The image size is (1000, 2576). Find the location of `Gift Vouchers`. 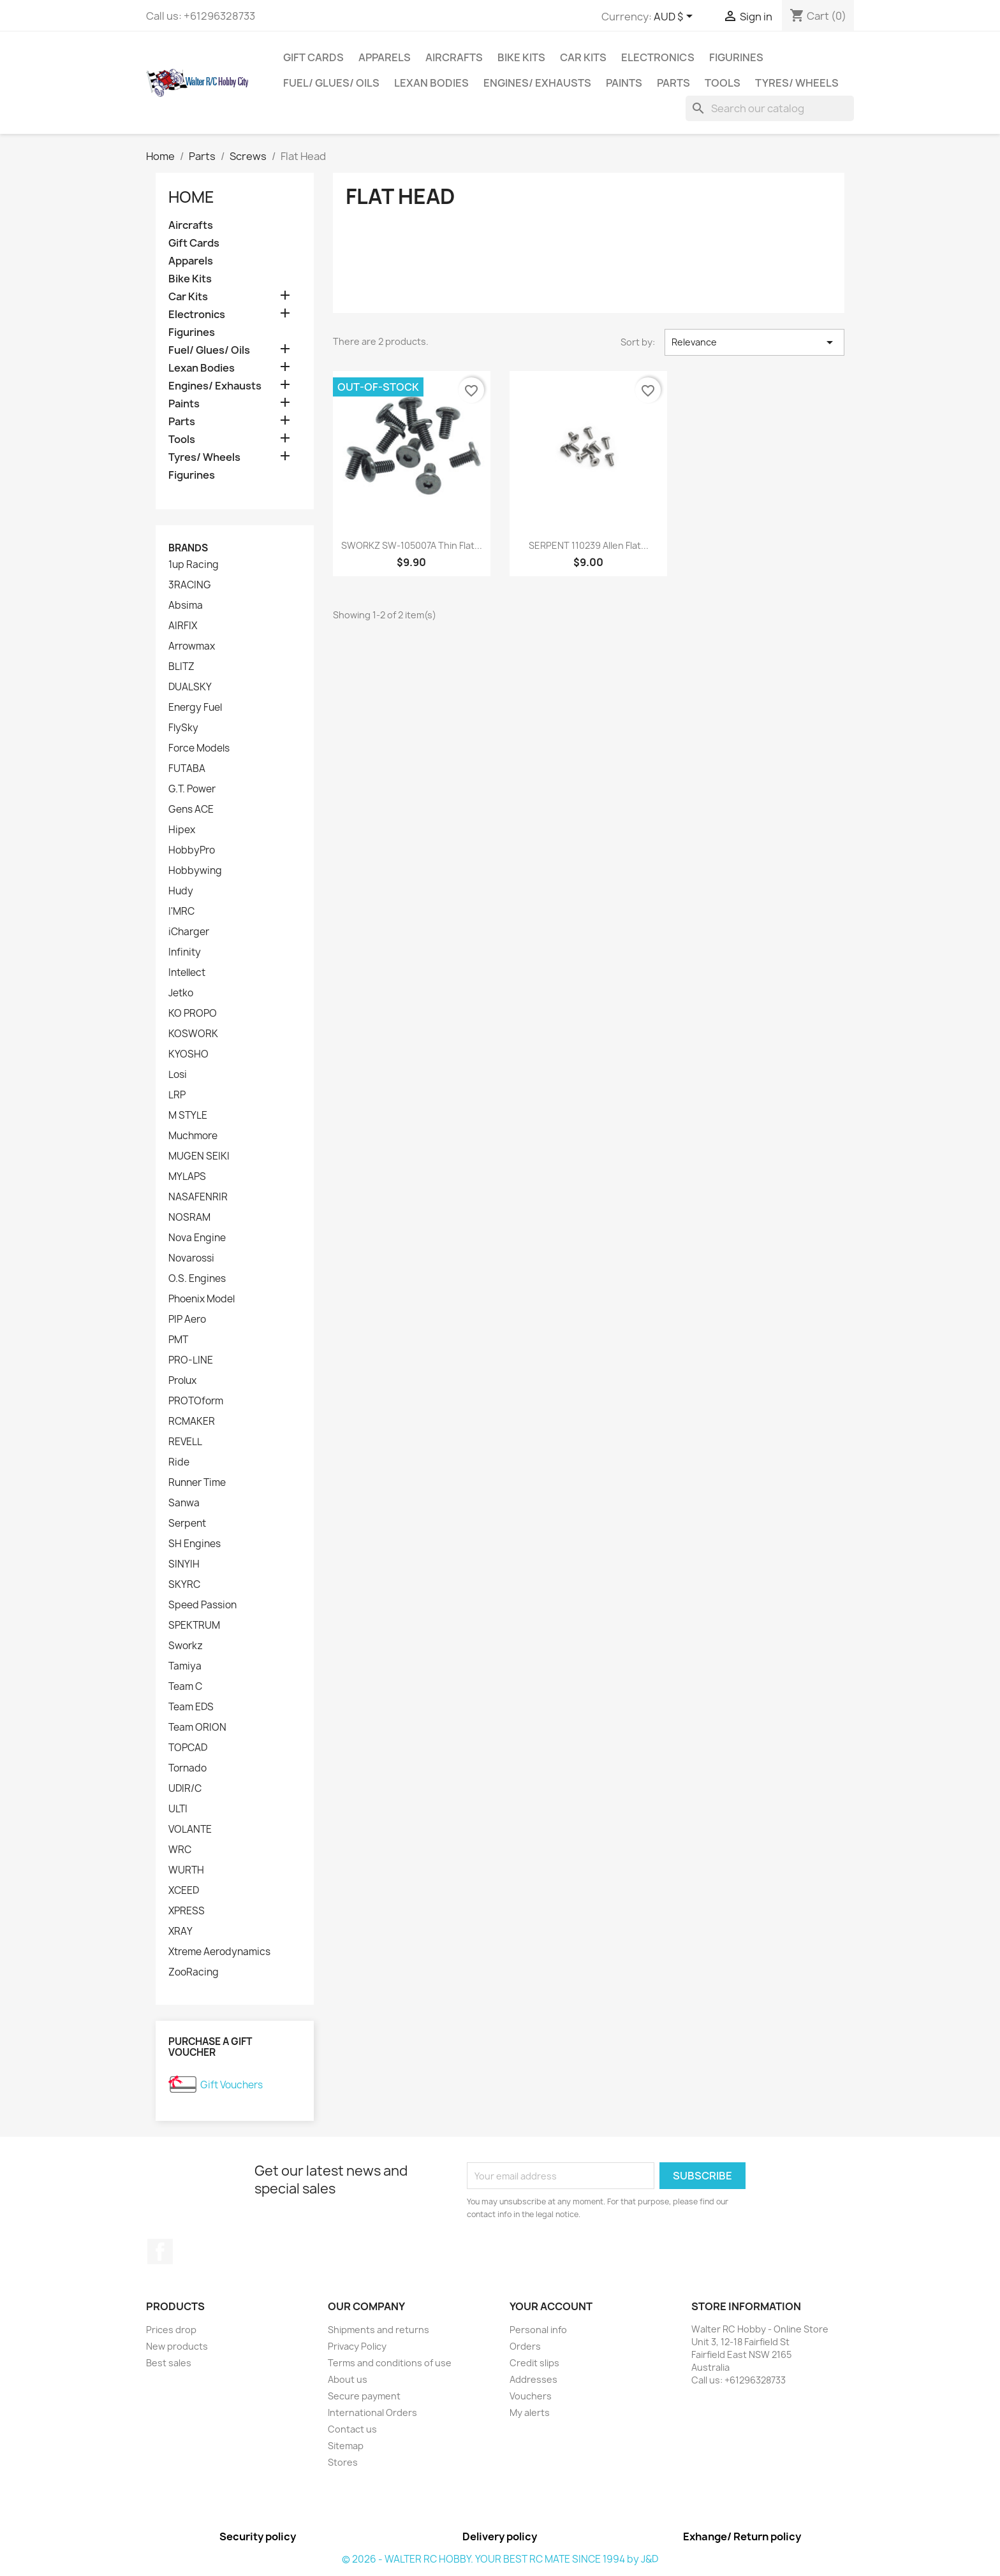

Gift Vouchers is located at coordinates (231, 2085).